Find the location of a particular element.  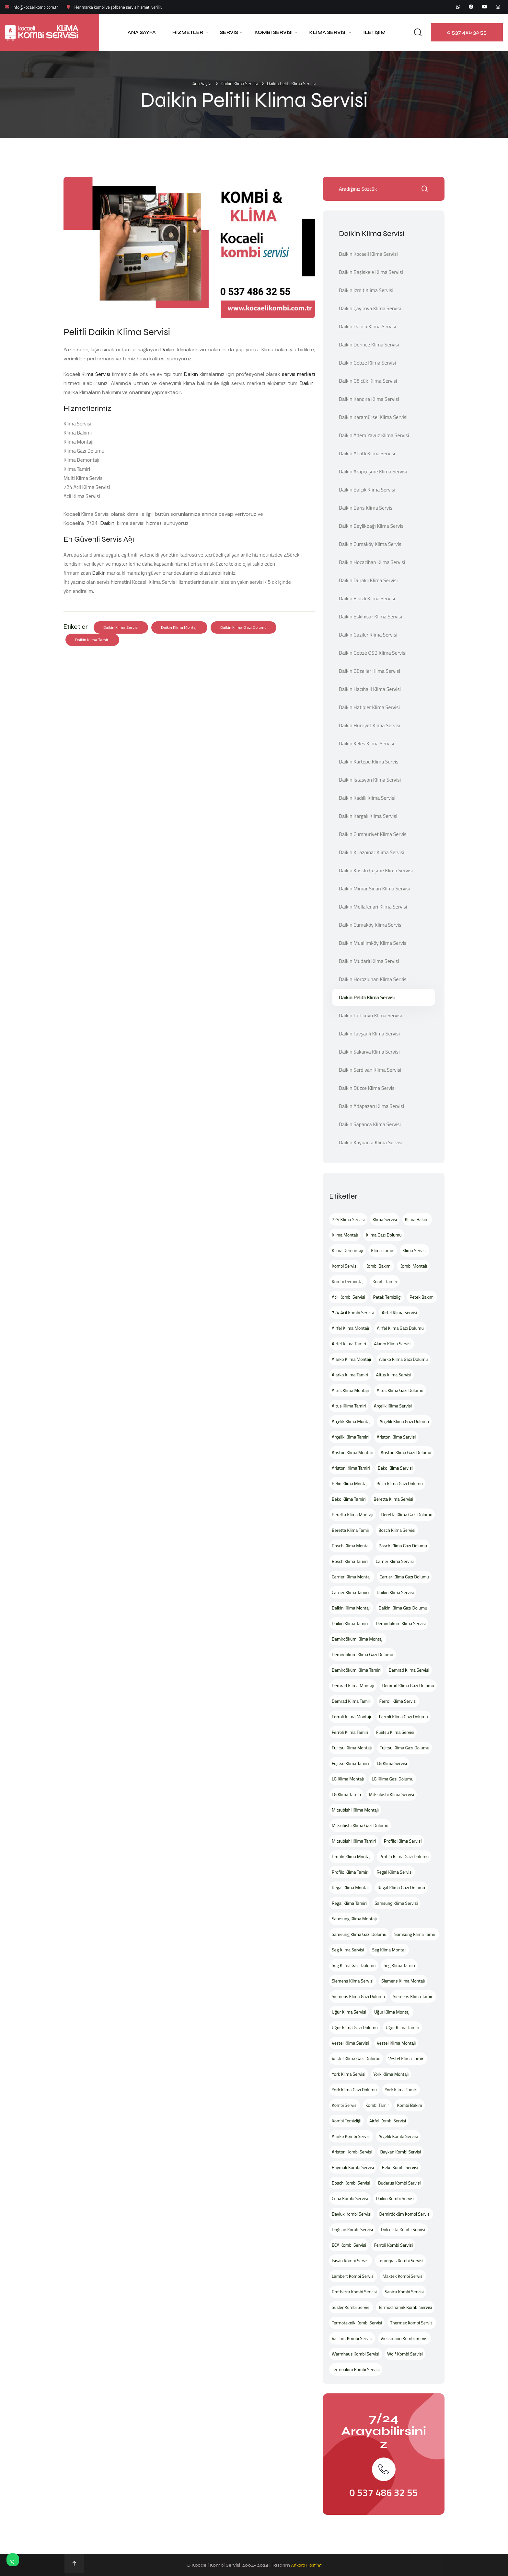

Uğur Klima Montajı is located at coordinates (392, 2011).